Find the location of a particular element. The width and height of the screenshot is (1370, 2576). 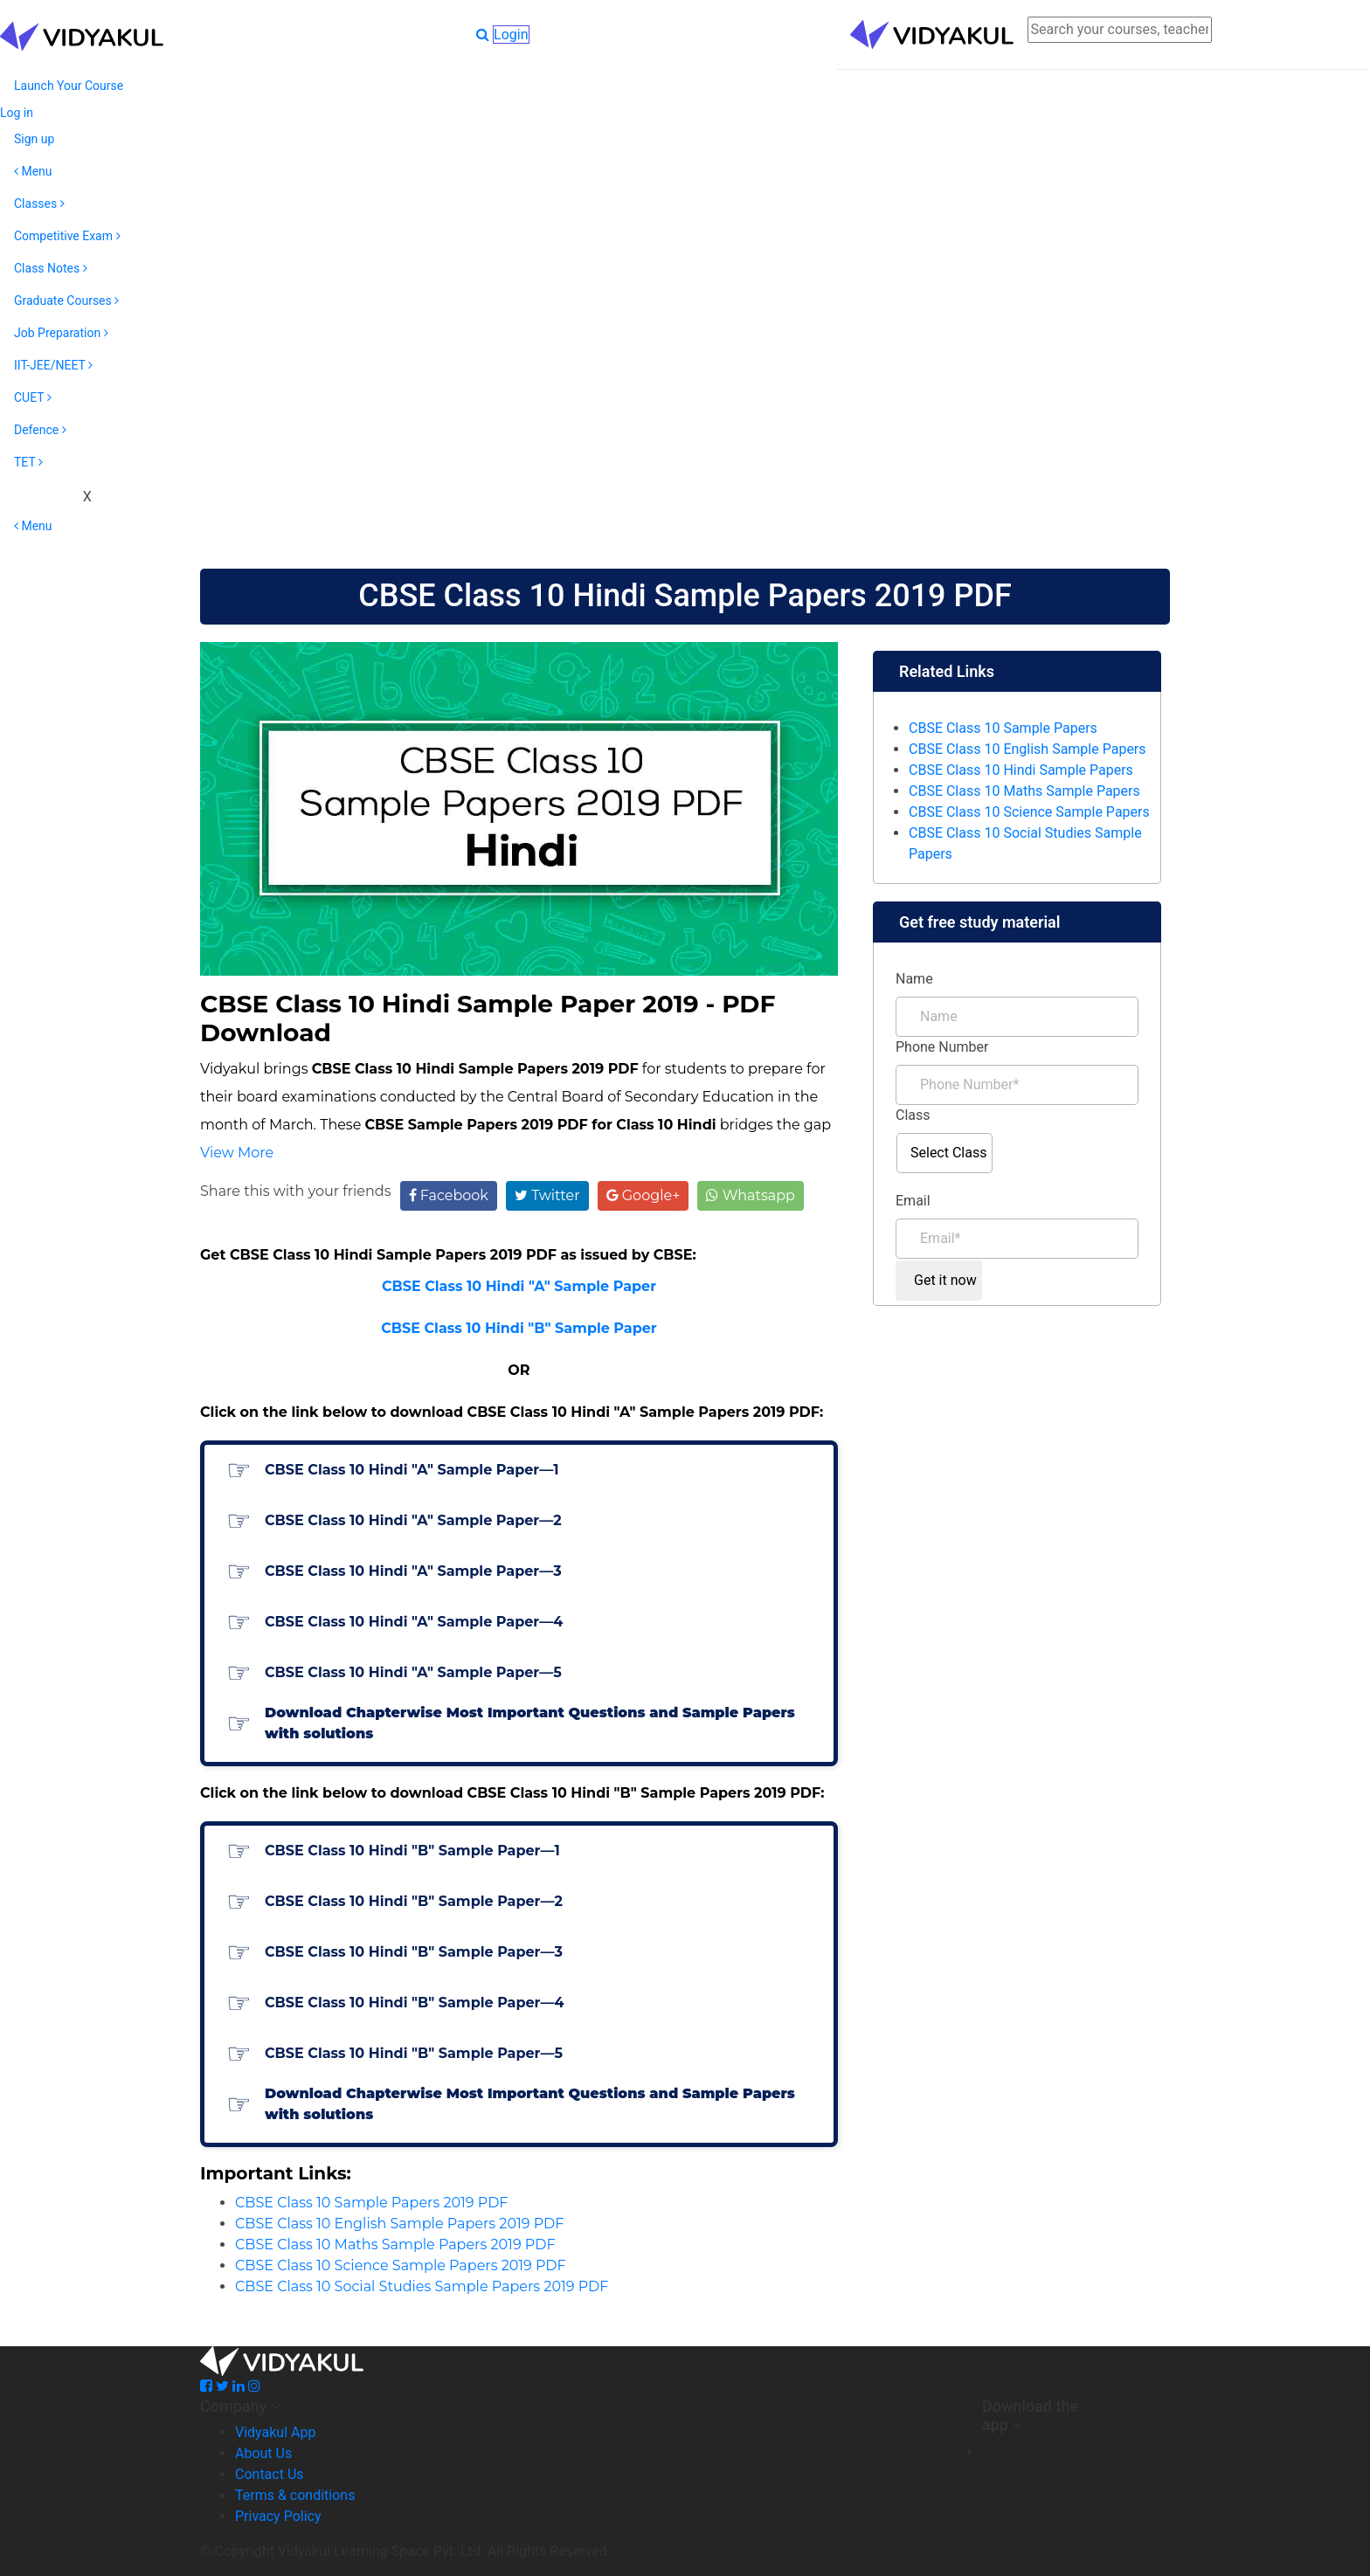

Sign up is located at coordinates (34, 139).